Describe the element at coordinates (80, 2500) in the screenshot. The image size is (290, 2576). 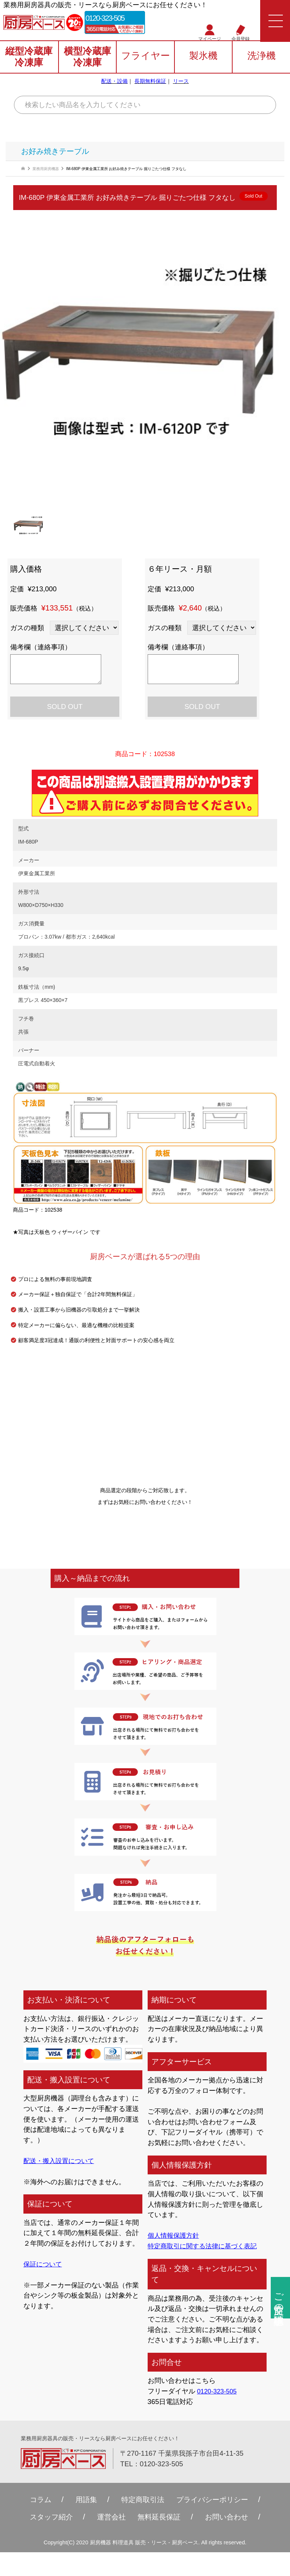
I see `用語集` at that location.